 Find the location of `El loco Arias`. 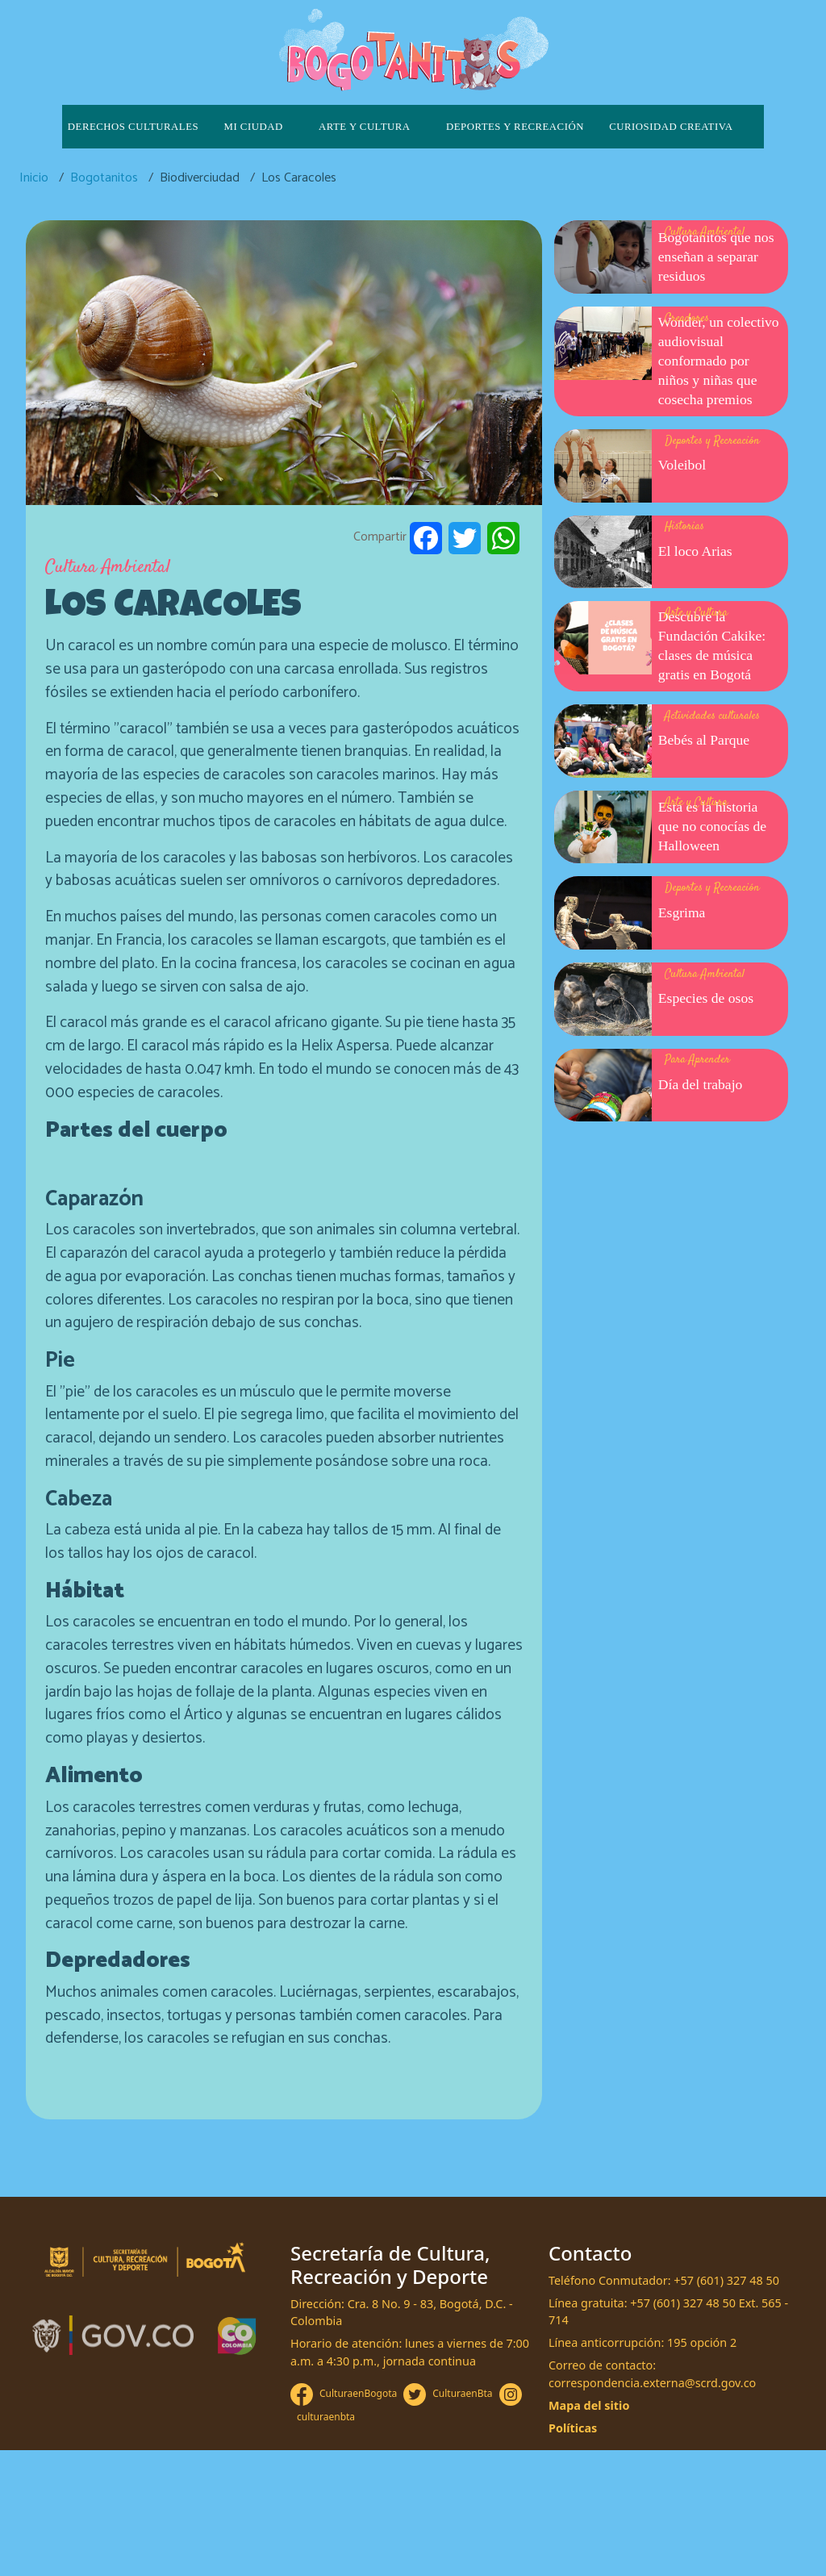

El loco Arias is located at coordinates (695, 551).